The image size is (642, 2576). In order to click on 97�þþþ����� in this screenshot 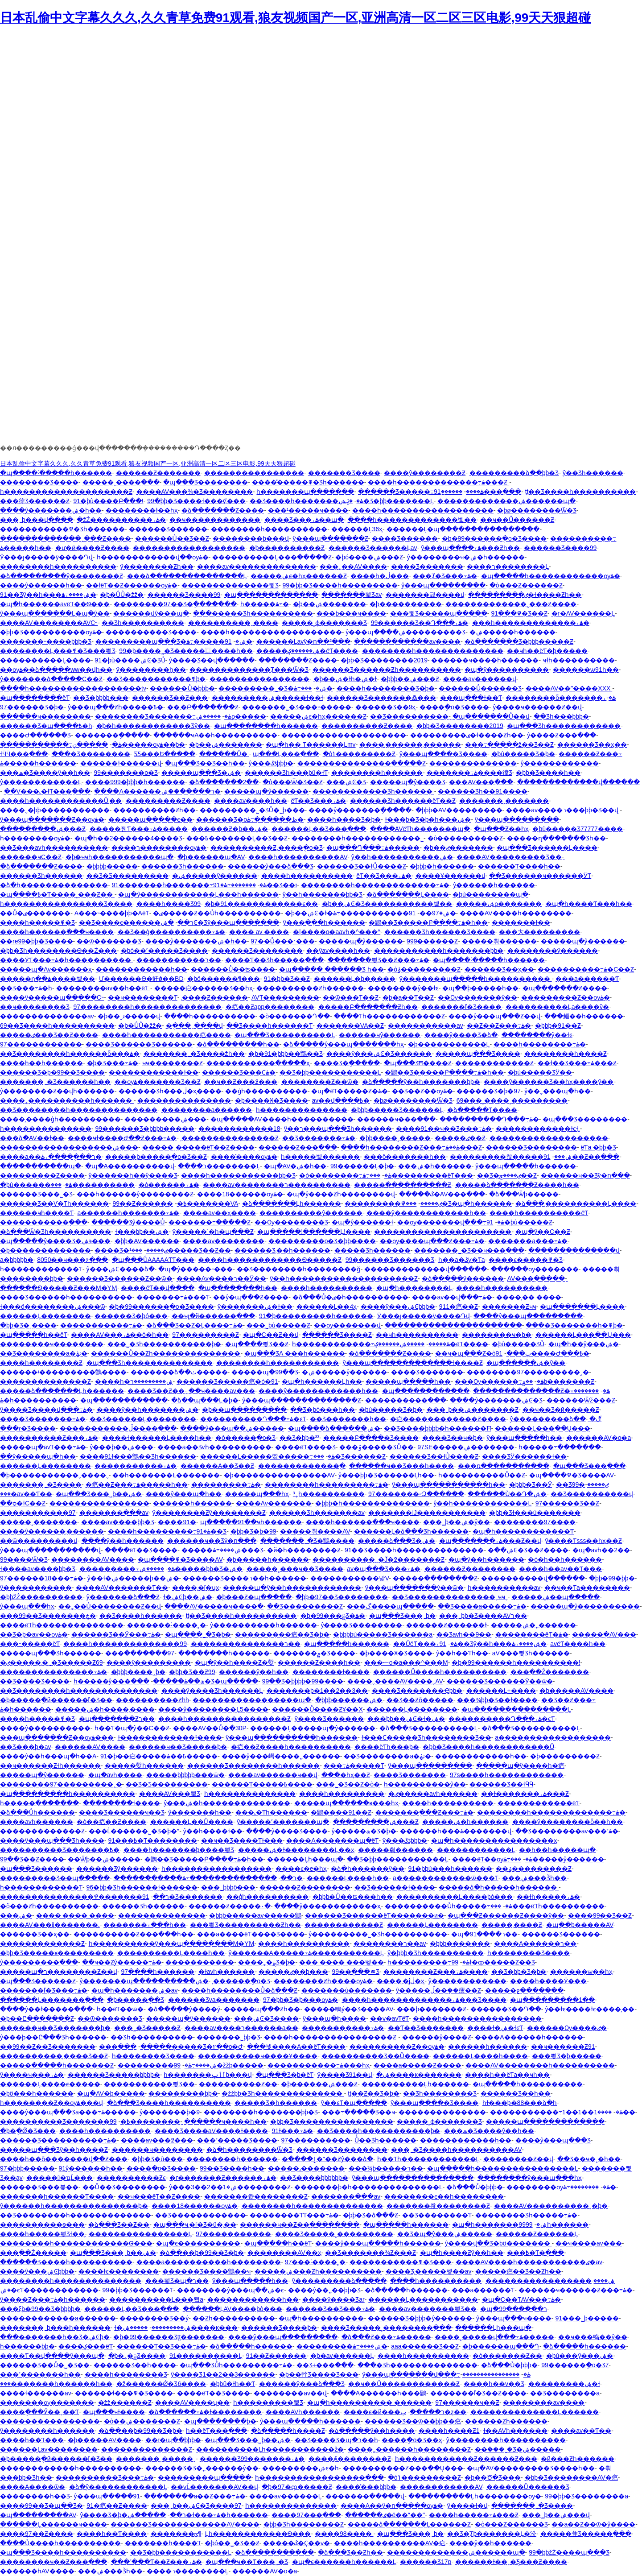, I will do `click(27, 2168)`.